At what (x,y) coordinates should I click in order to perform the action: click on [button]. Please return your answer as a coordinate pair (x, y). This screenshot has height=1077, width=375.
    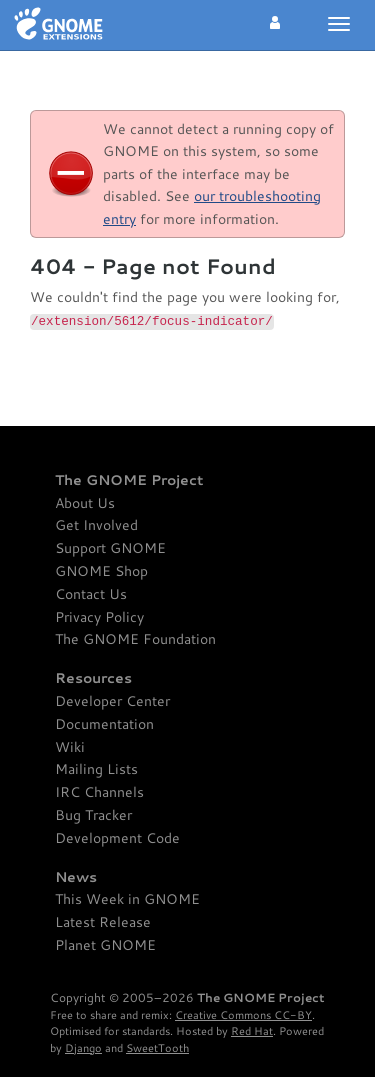
    Looking at the image, I should click on (275, 20).